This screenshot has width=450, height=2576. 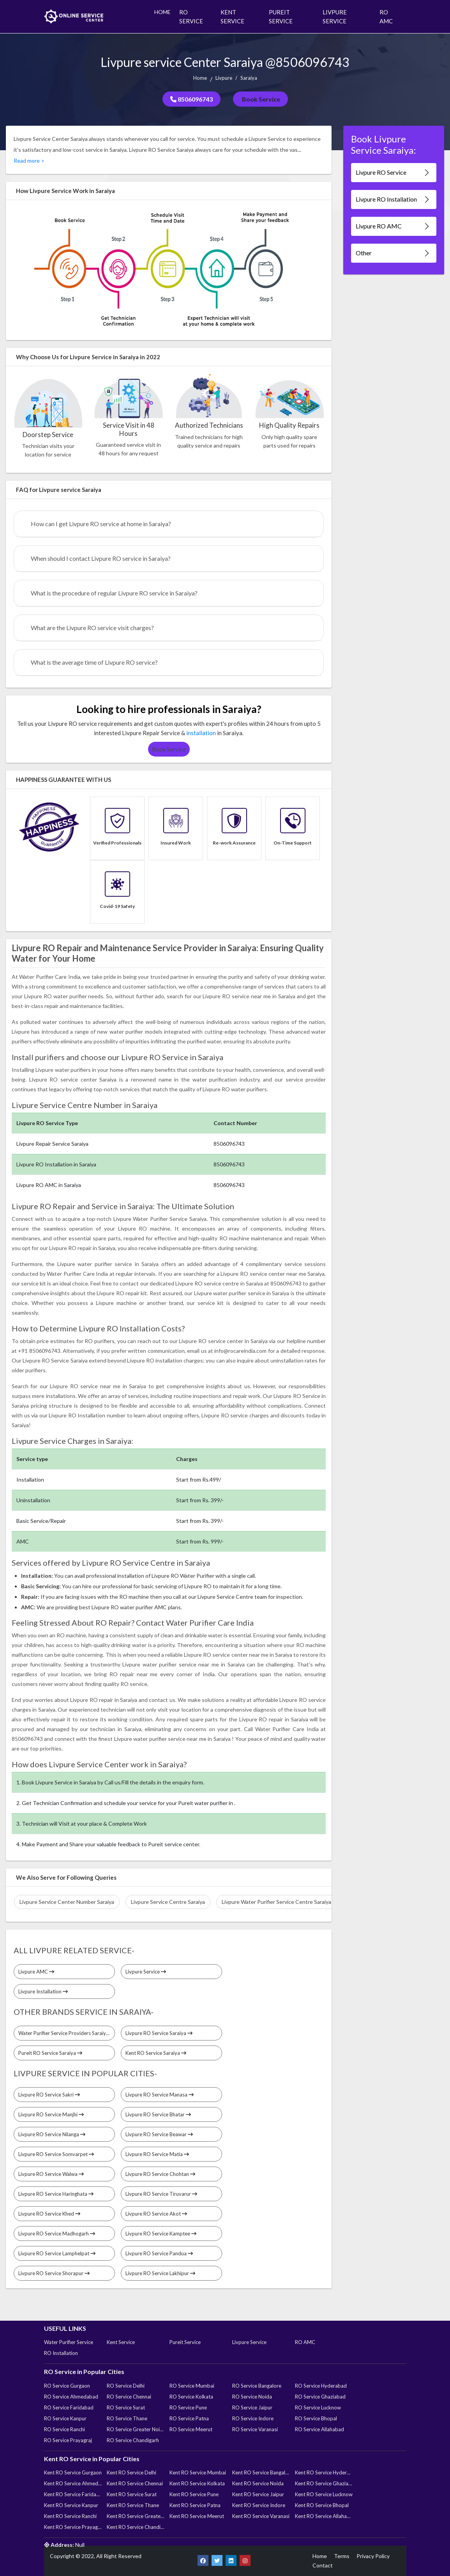 What do you see at coordinates (386, 17) in the screenshot?
I see `RO AMC` at bounding box center [386, 17].